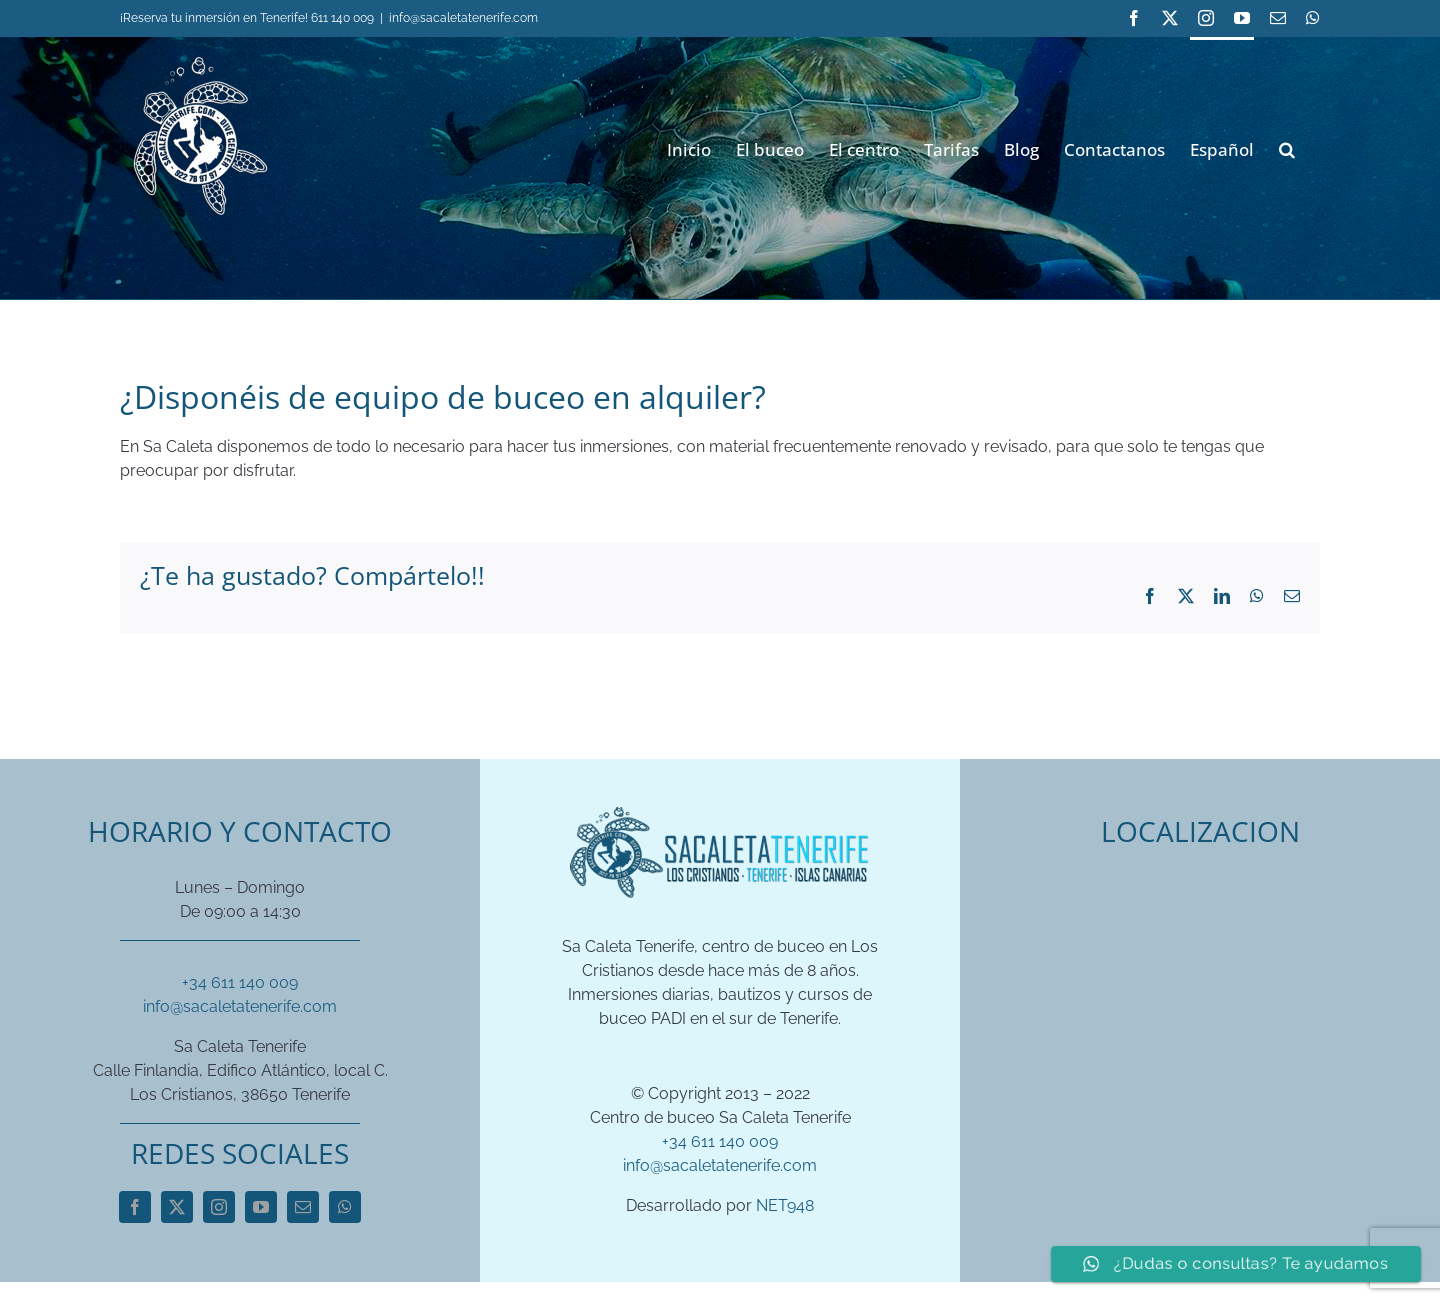 This screenshot has height=1302, width=1440. What do you see at coordinates (135, 1207) in the screenshot?
I see `[facebook]` at bounding box center [135, 1207].